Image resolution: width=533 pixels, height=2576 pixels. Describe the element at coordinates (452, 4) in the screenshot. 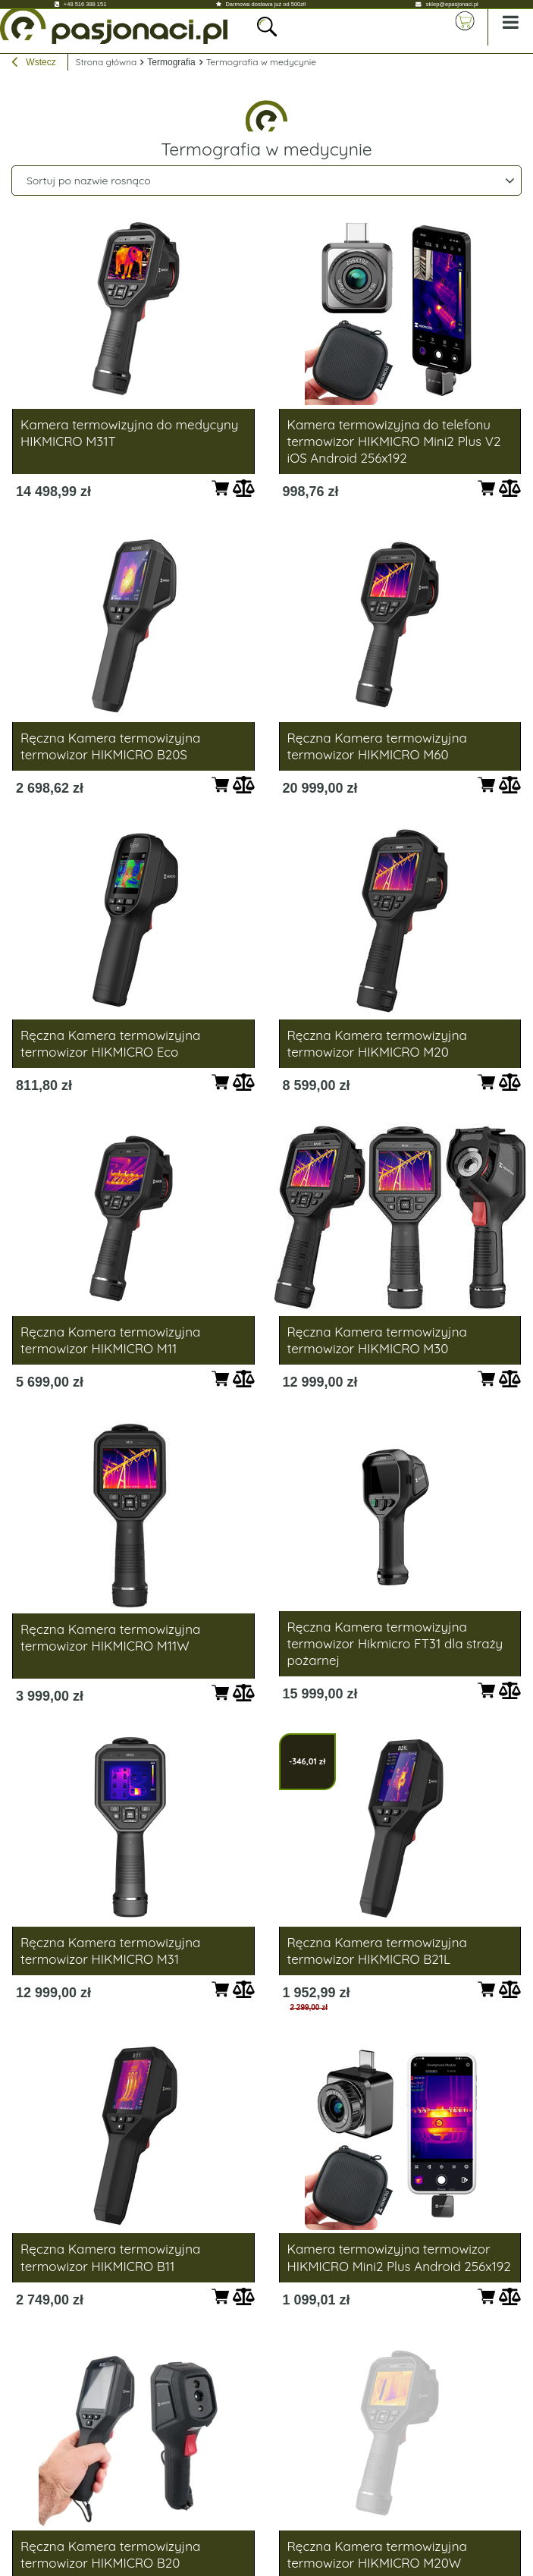

I see `sklep@epasjonaci.pl` at that location.